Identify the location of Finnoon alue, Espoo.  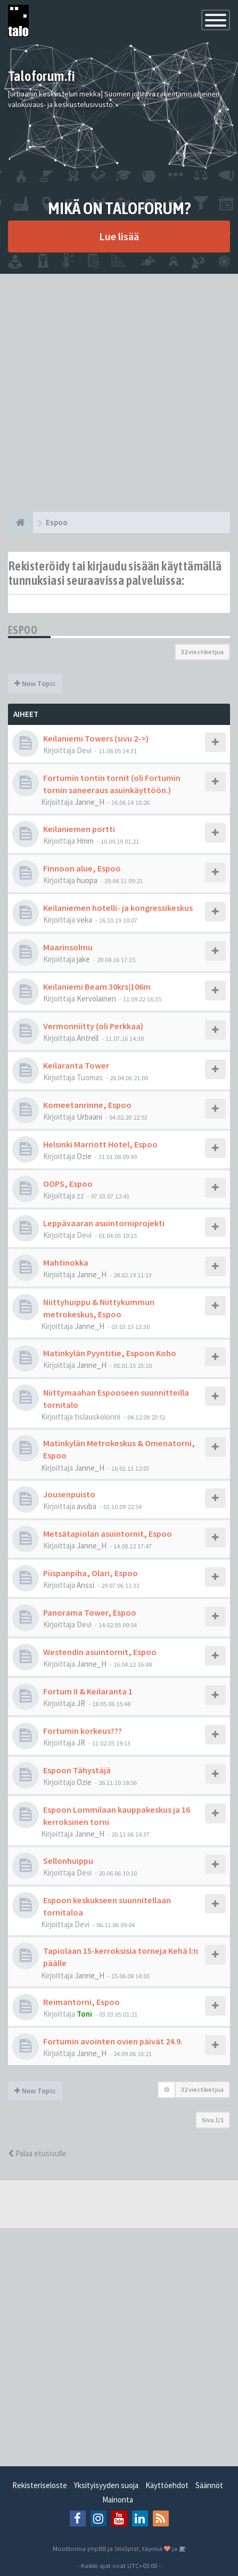
(82, 868).